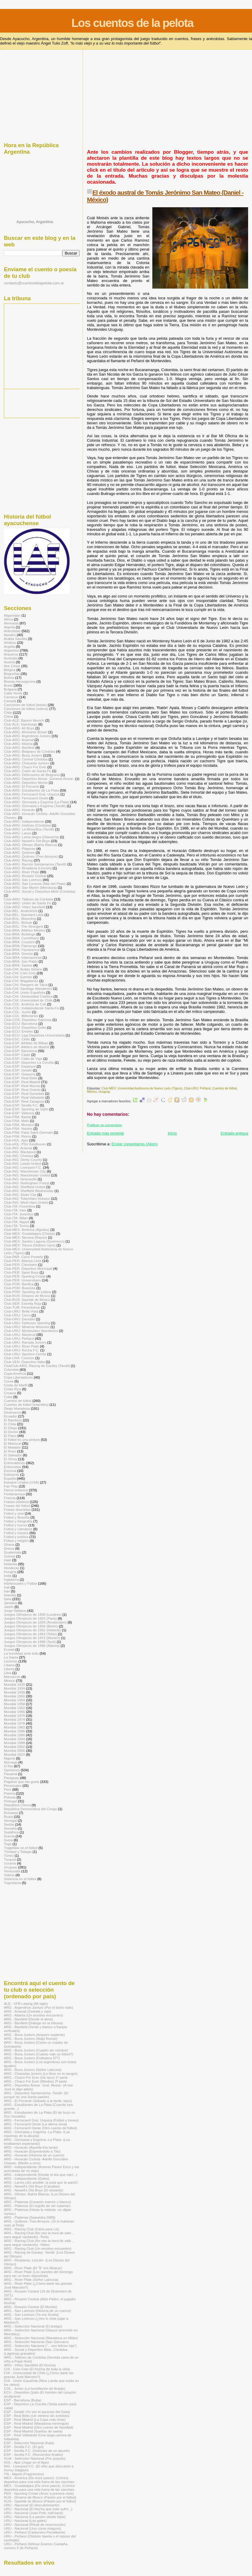 Image resolution: width=252 pixels, height=2576 pixels. Describe the element at coordinates (14, 1704) in the screenshot. I see `Mundial 1958` at that location.